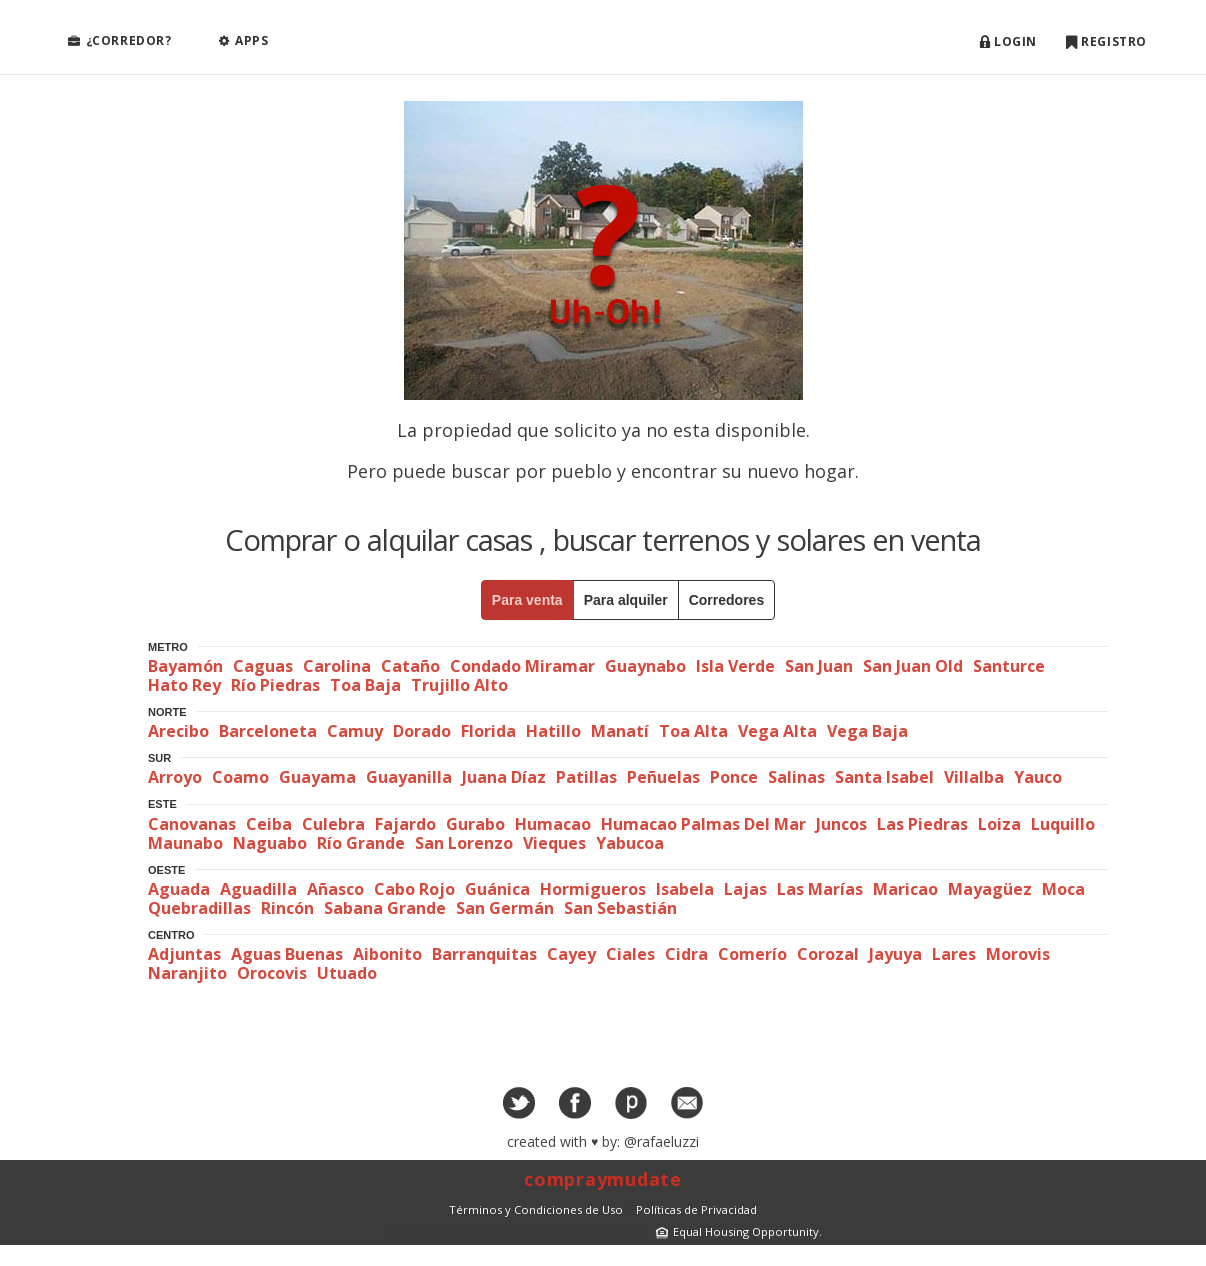 Image resolution: width=1206 pixels, height=1266 pixels. Describe the element at coordinates (1106, 42) in the screenshot. I see `Registro` at that location.